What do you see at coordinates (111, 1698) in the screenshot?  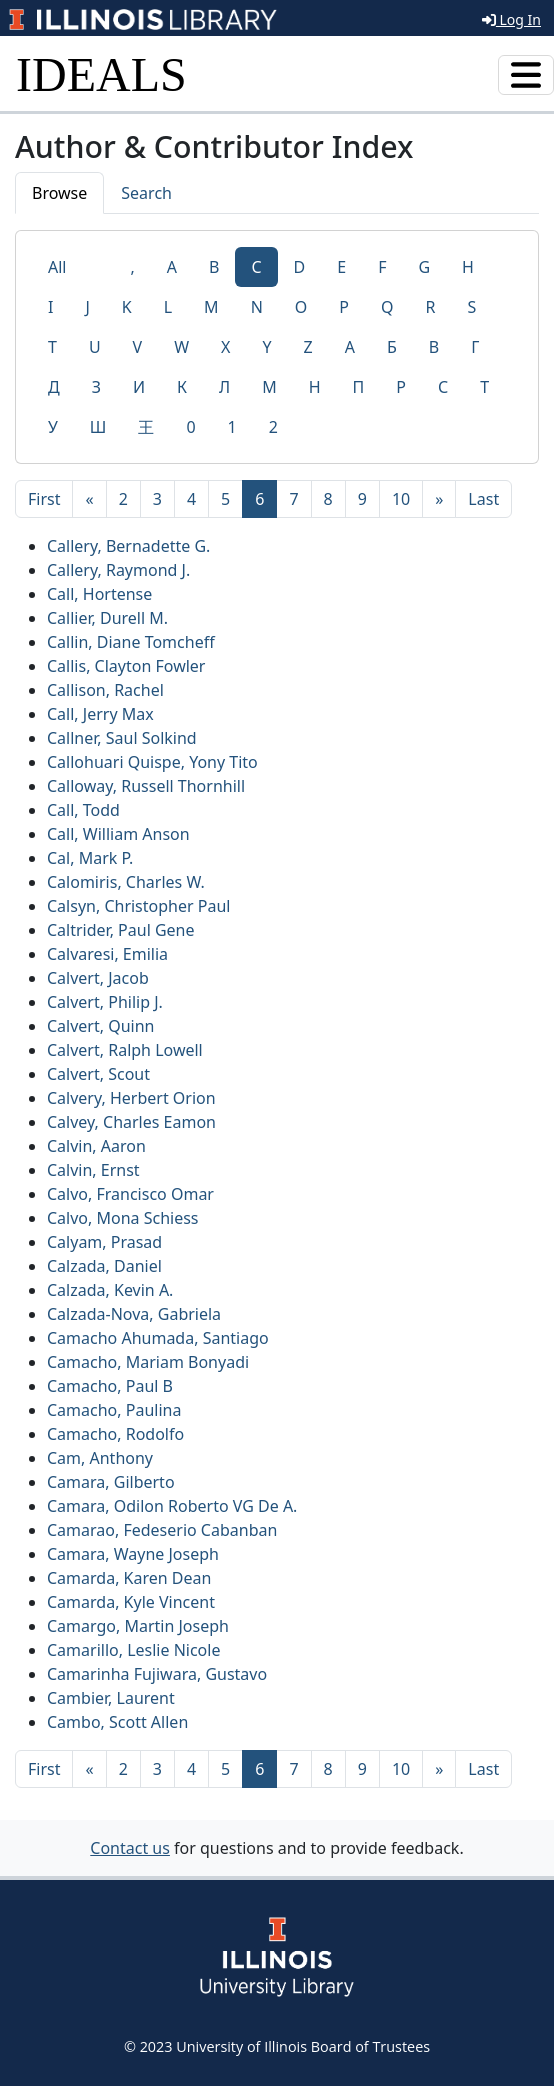 I see `Cambier, Laurent` at bounding box center [111, 1698].